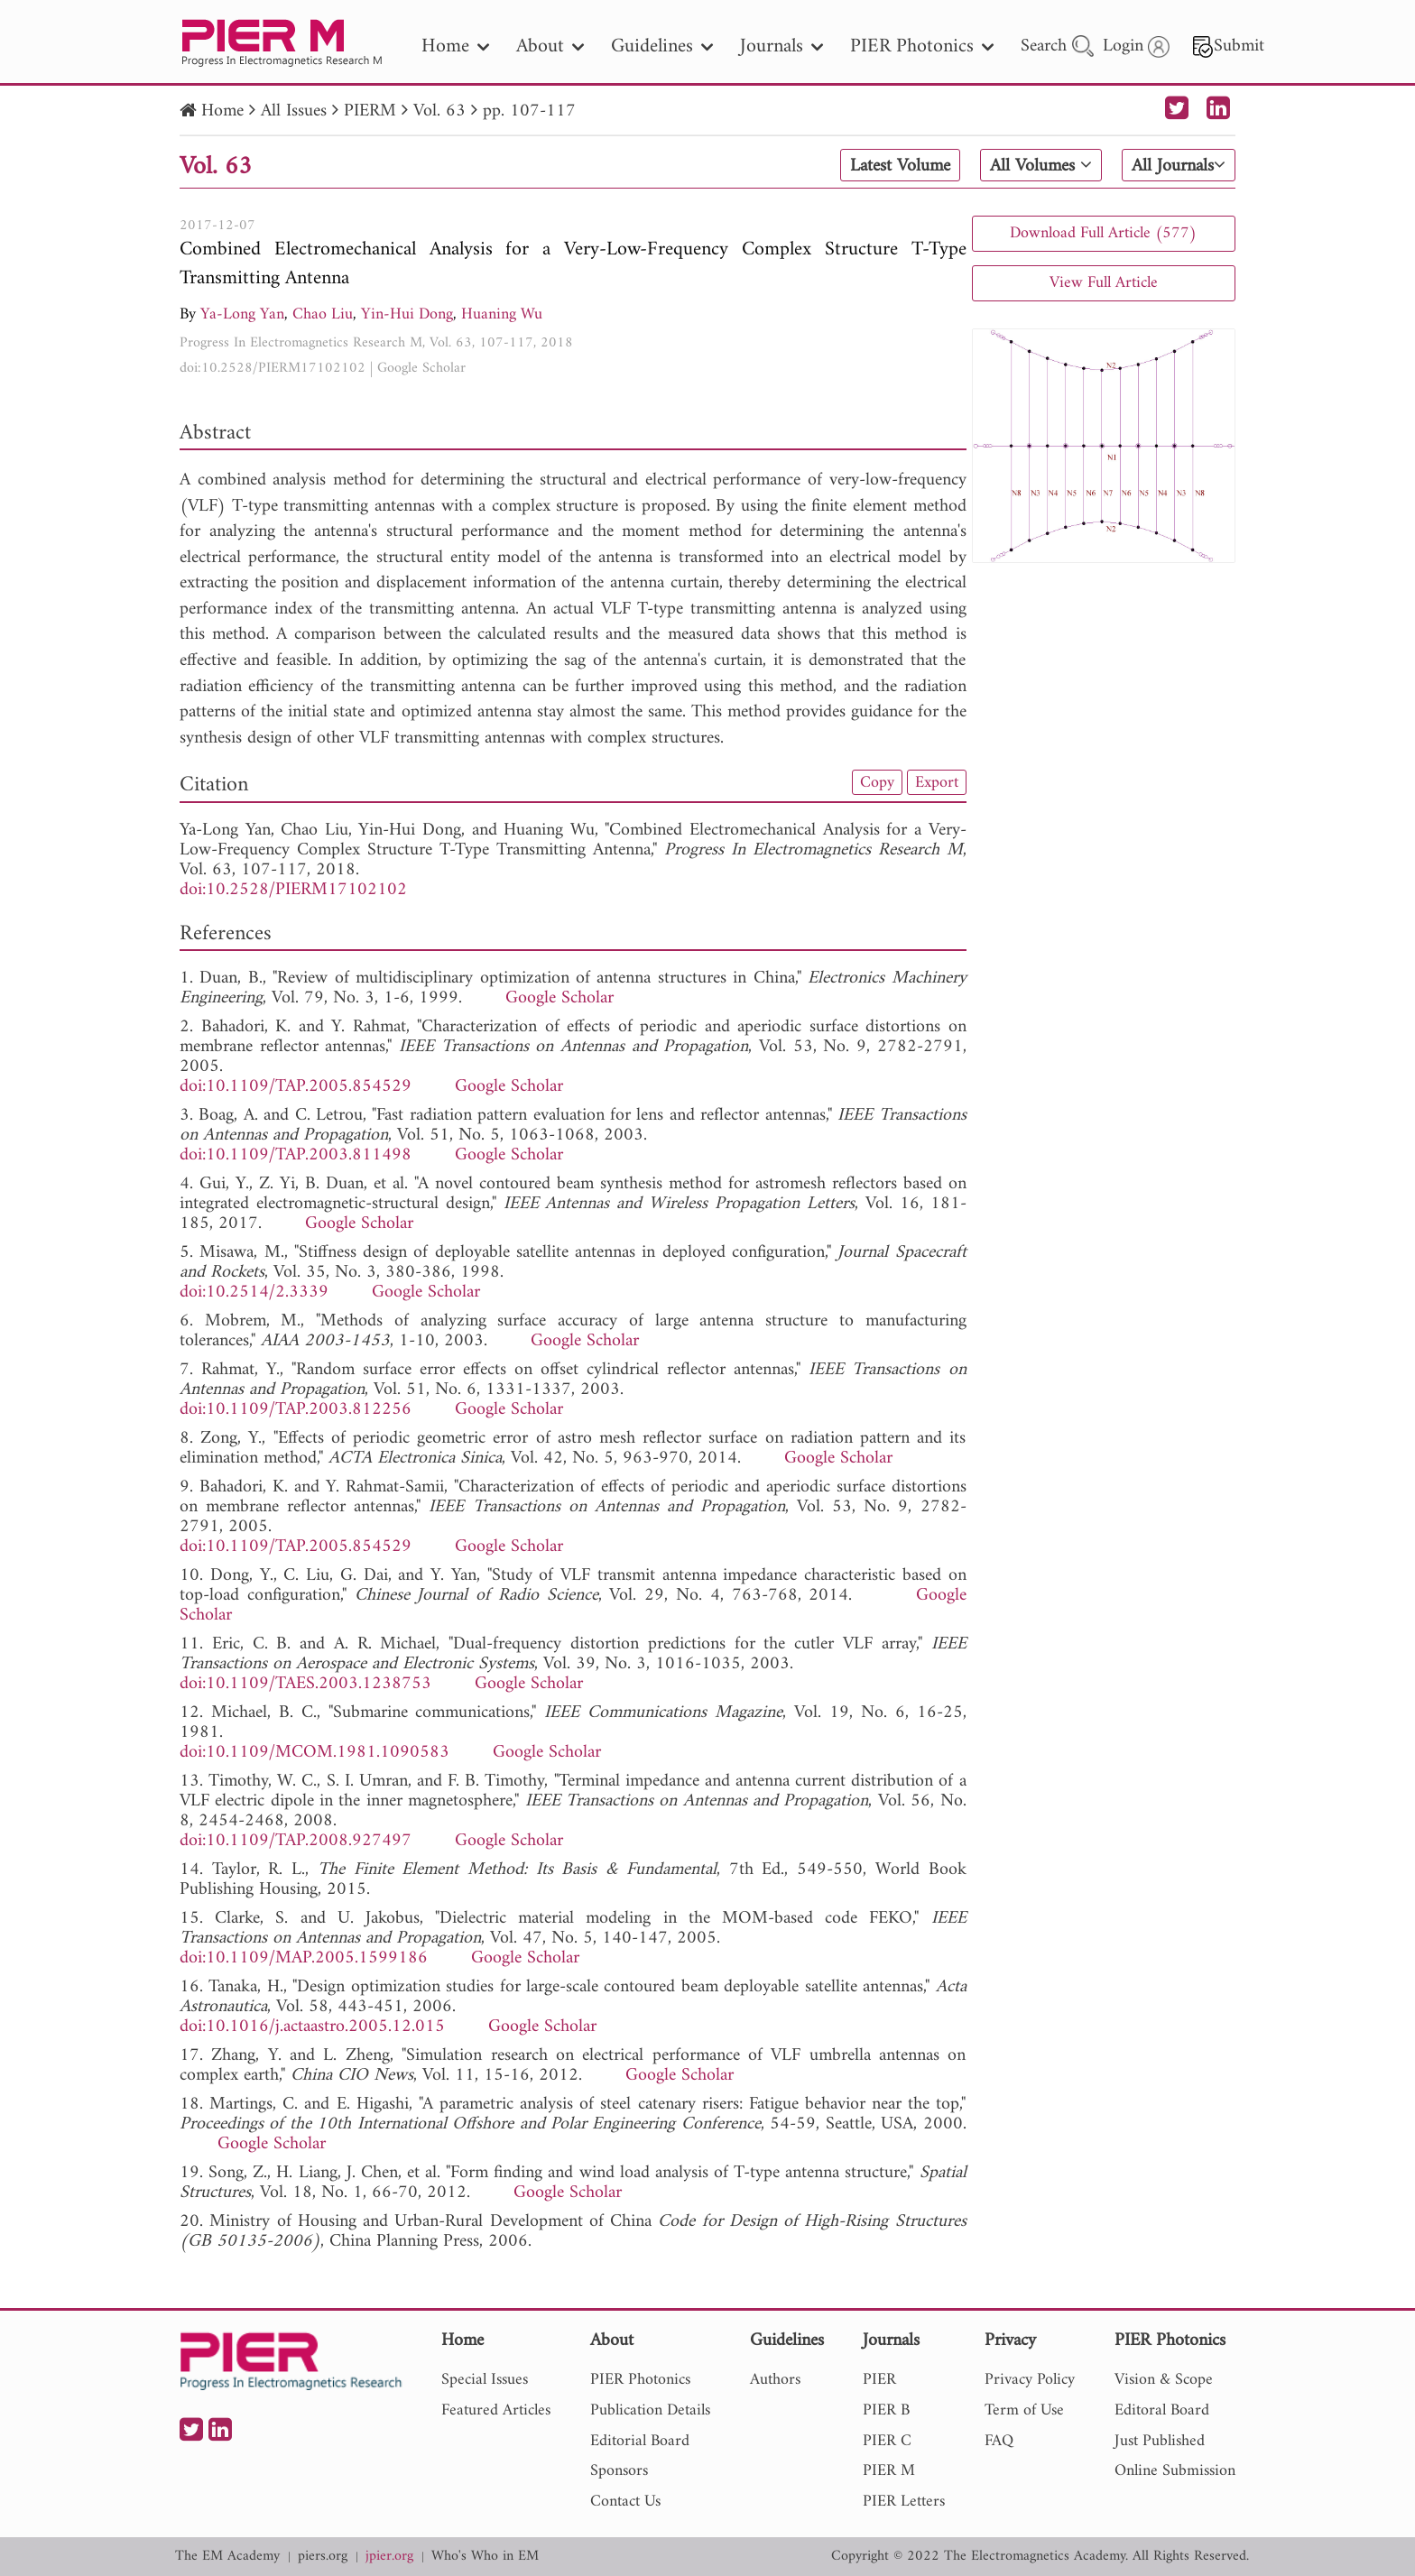 The width and height of the screenshot is (1415, 2576). Describe the element at coordinates (781, 46) in the screenshot. I see `Journals [nav]` at that location.